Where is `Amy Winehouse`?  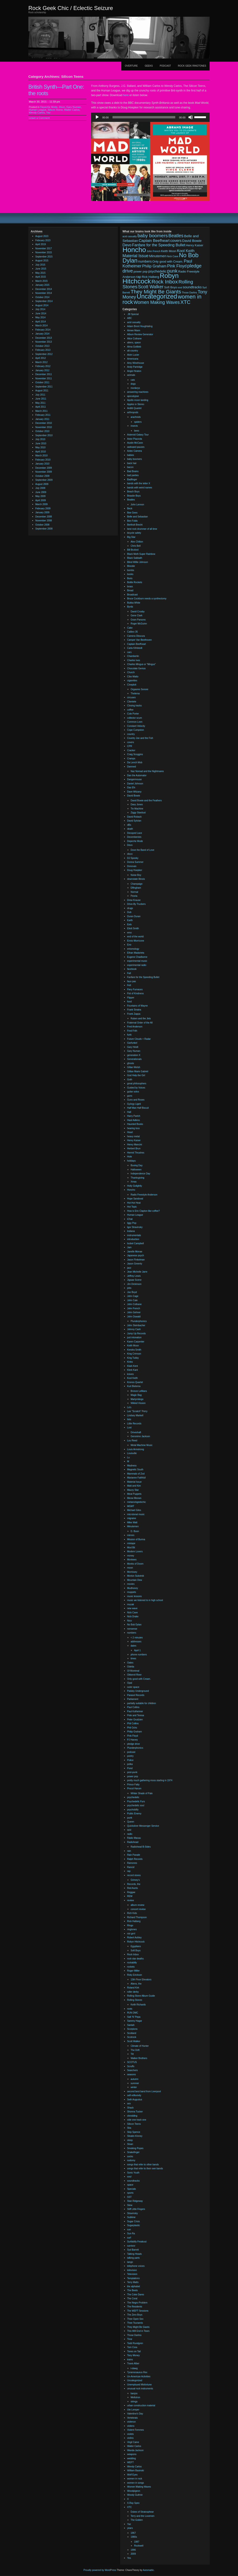
Amy Winehouse is located at coordinates (135, 363).